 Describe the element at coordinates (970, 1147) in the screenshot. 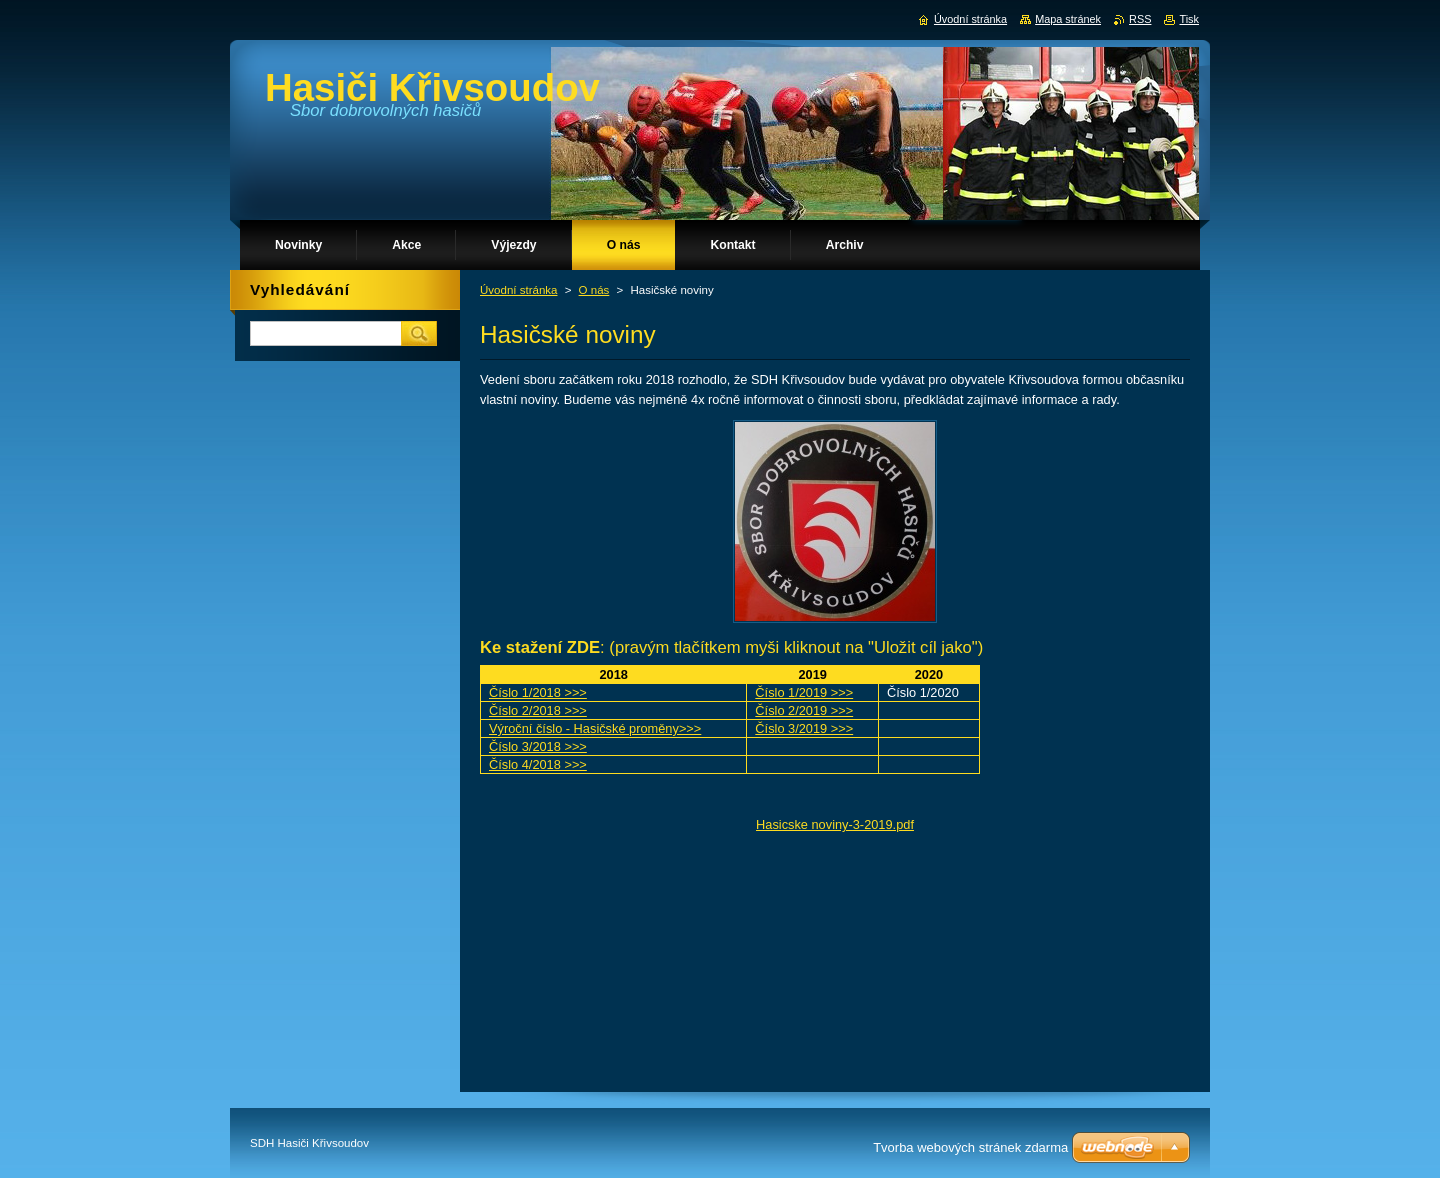

I see `Tvorba webových stránek zdarma` at that location.